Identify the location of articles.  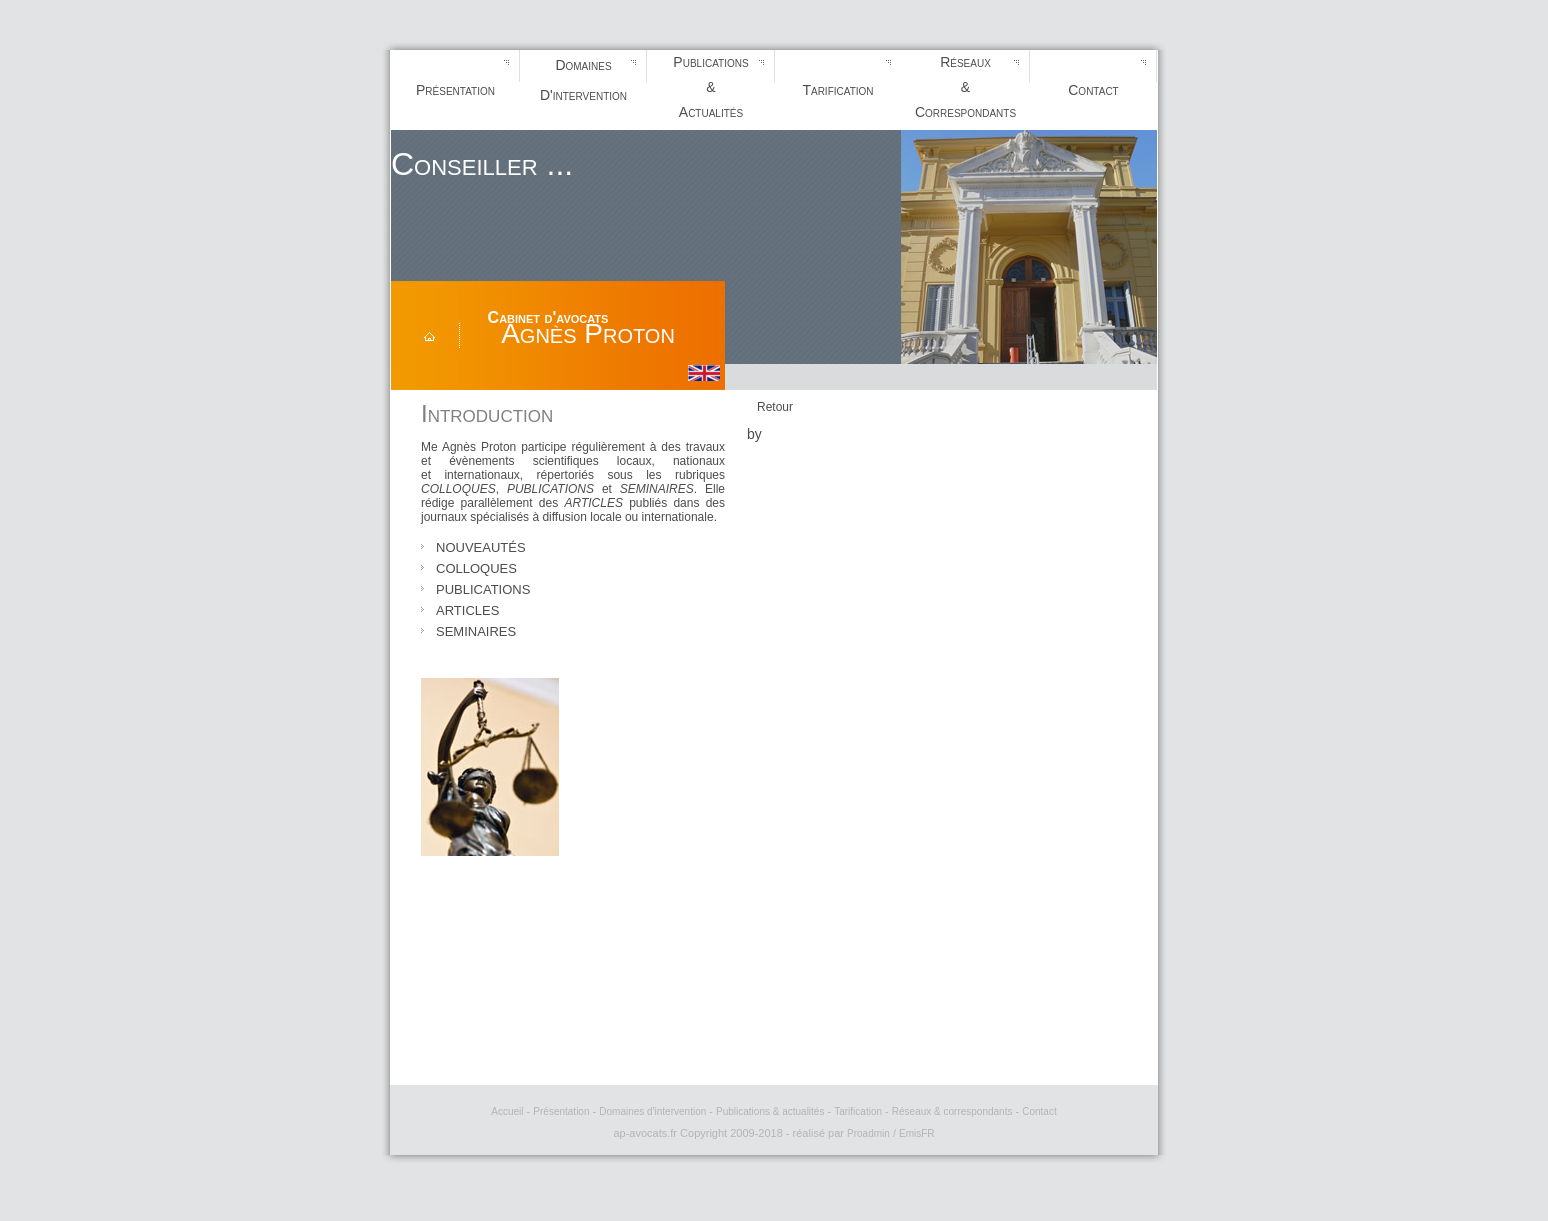
(467, 609).